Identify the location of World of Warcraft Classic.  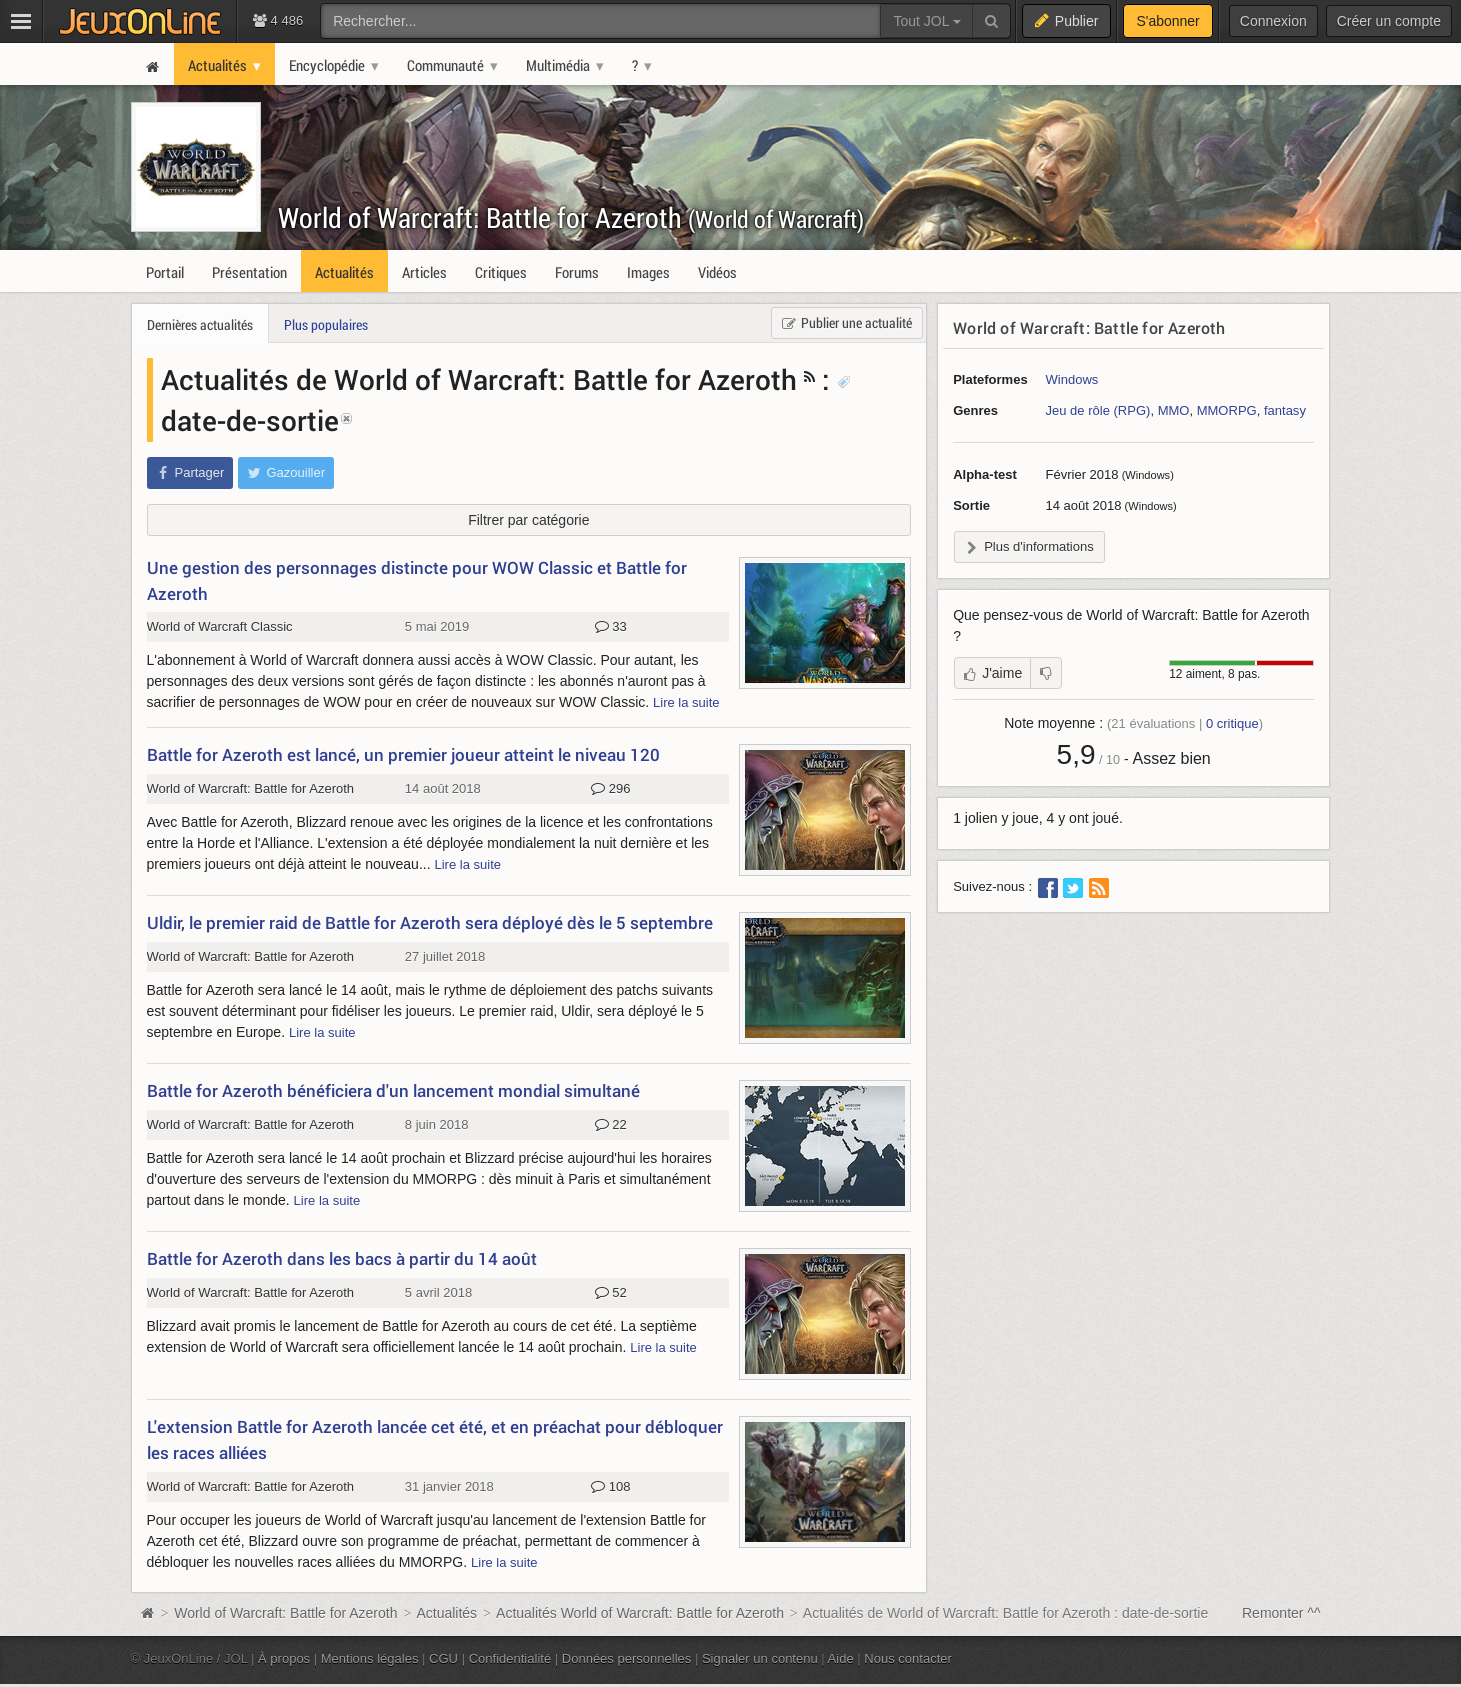
(220, 626).